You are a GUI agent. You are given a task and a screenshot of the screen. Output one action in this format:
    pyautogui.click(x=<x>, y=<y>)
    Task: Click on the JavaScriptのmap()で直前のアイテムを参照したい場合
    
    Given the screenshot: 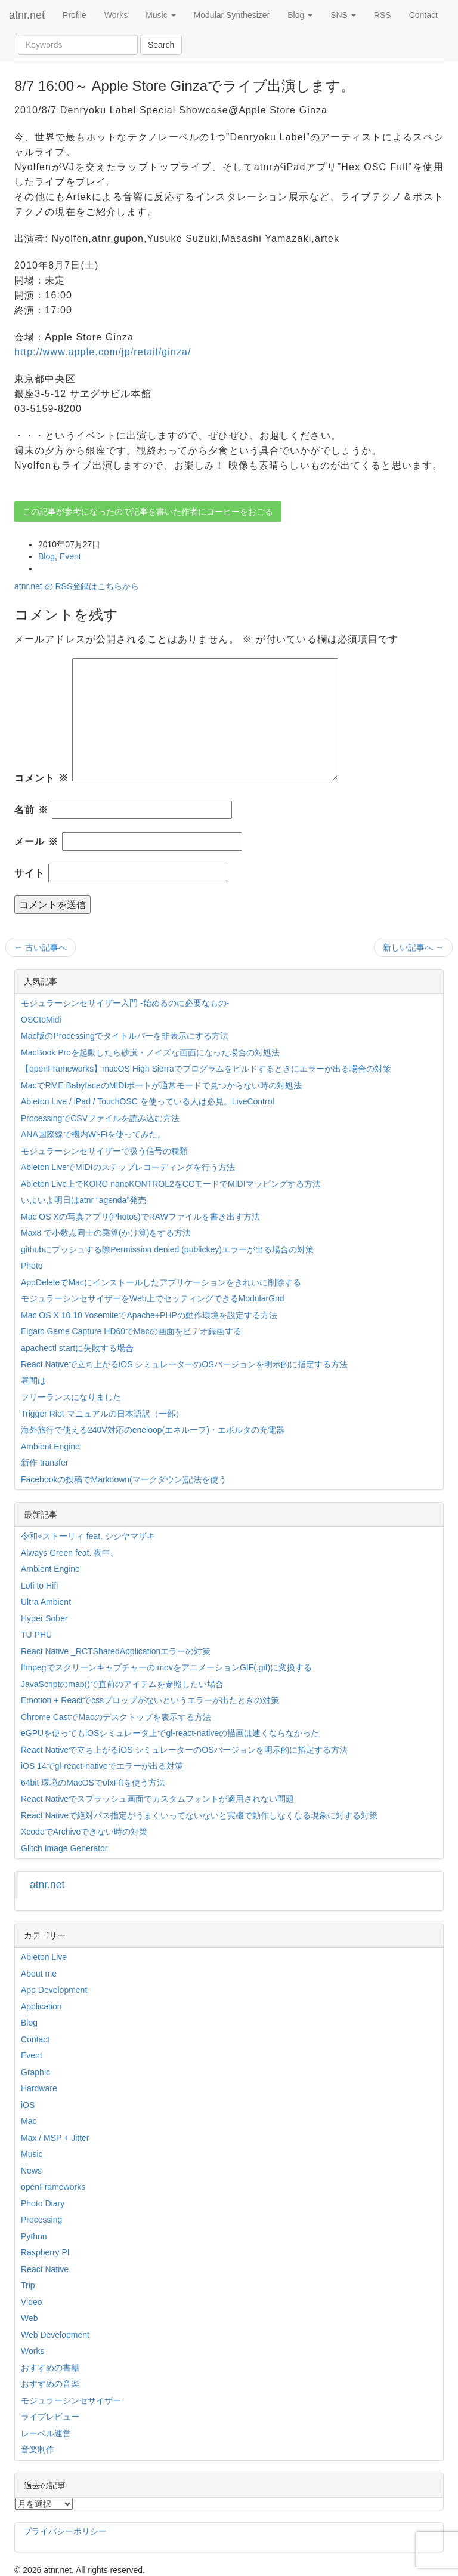 What is the action you would take?
    pyautogui.click(x=122, y=1684)
    